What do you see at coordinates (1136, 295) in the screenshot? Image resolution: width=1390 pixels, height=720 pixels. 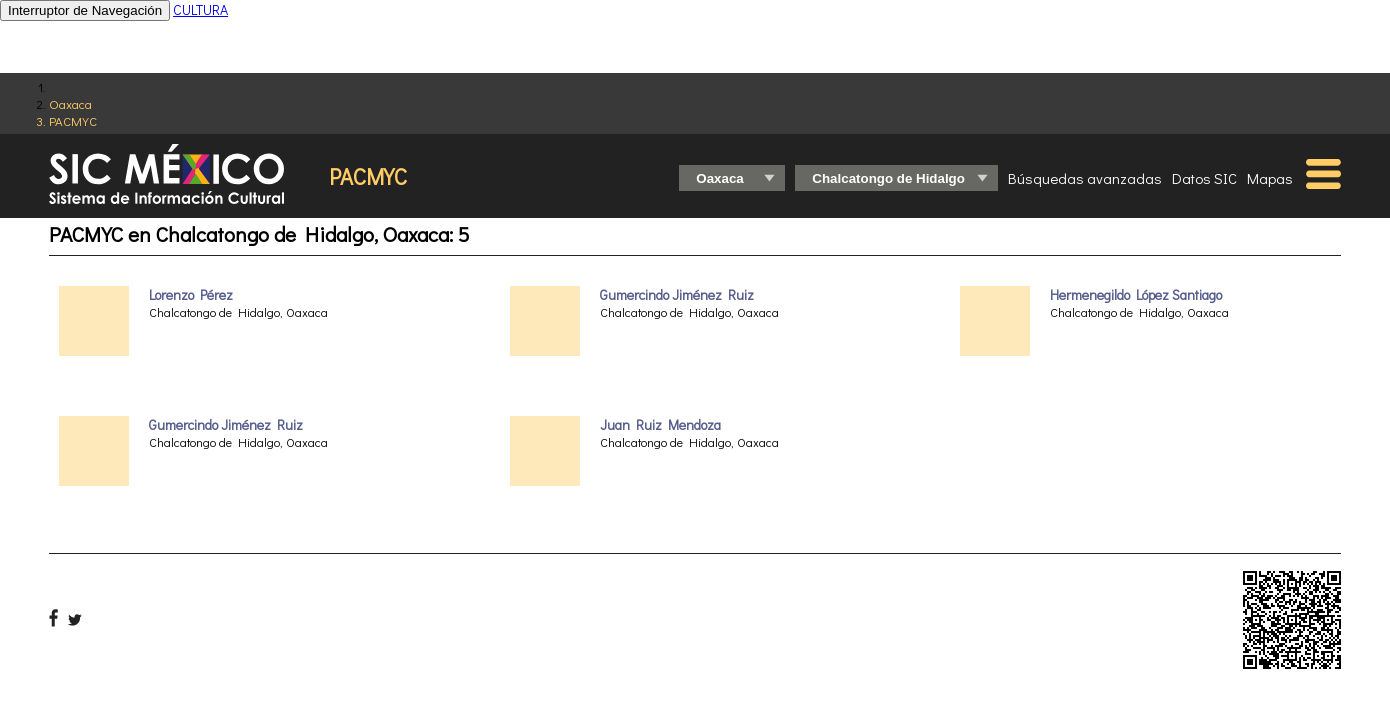 I see `Hermenegildo López Santiago` at bounding box center [1136, 295].